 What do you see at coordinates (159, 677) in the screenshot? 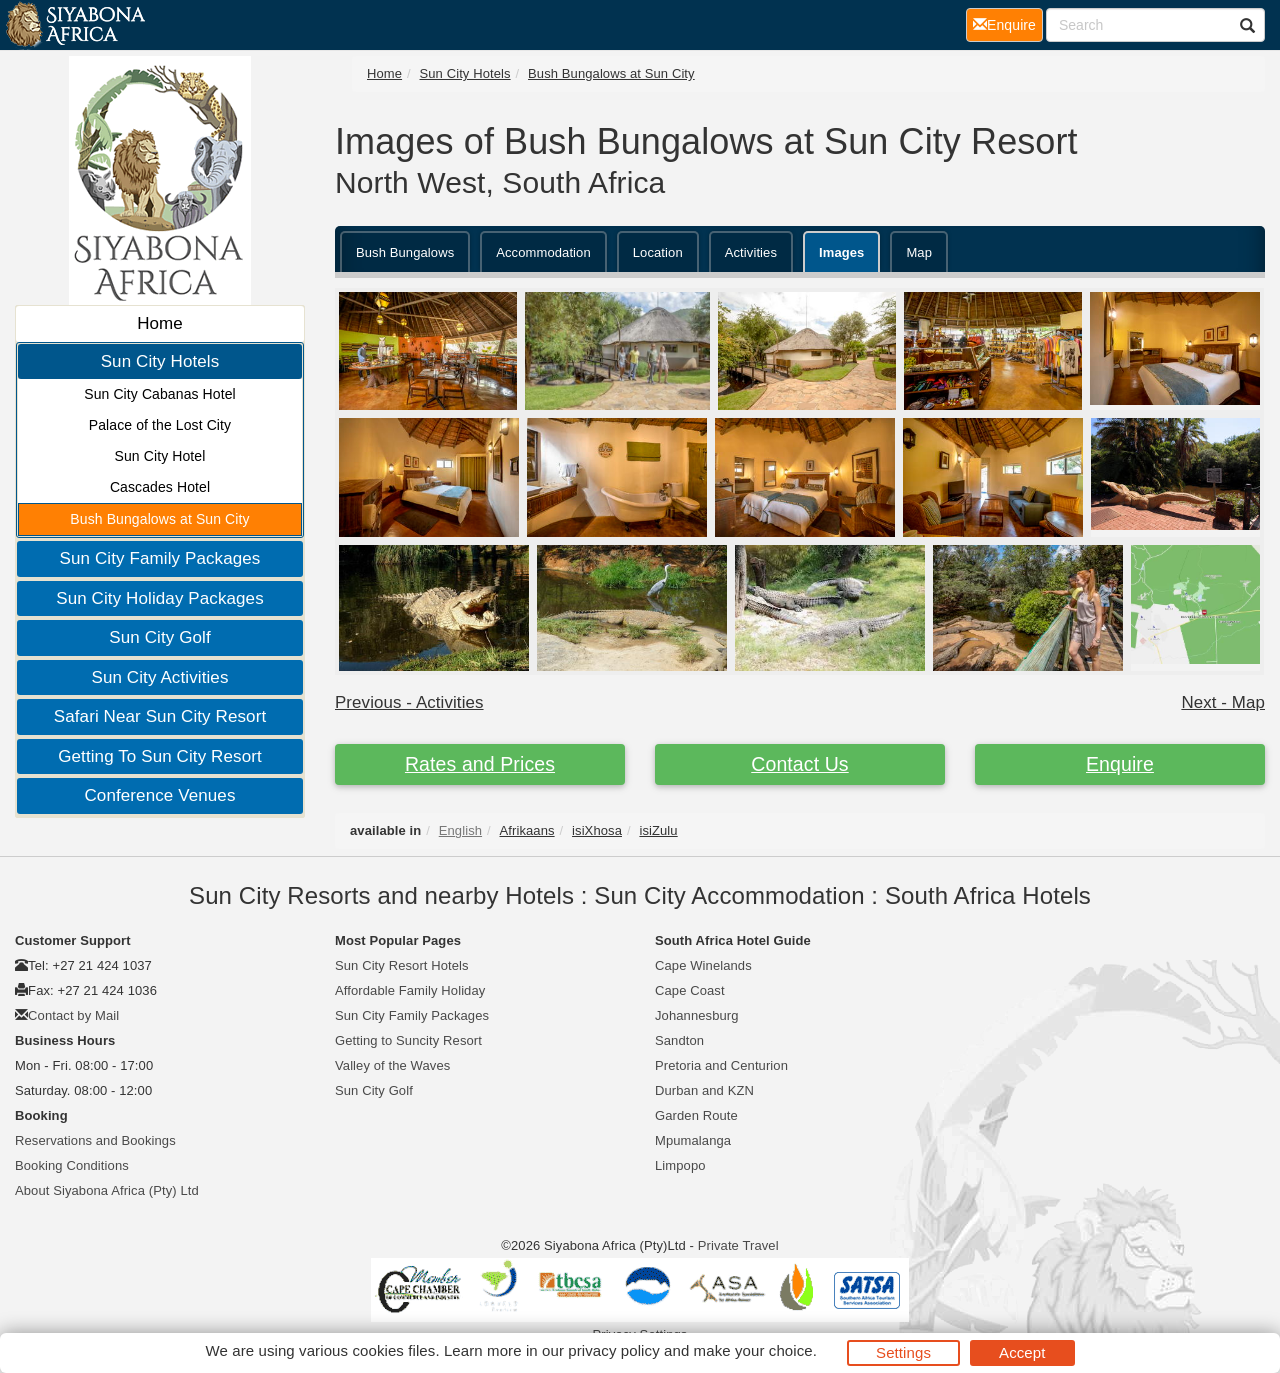
I see `Sun City Activities` at bounding box center [159, 677].